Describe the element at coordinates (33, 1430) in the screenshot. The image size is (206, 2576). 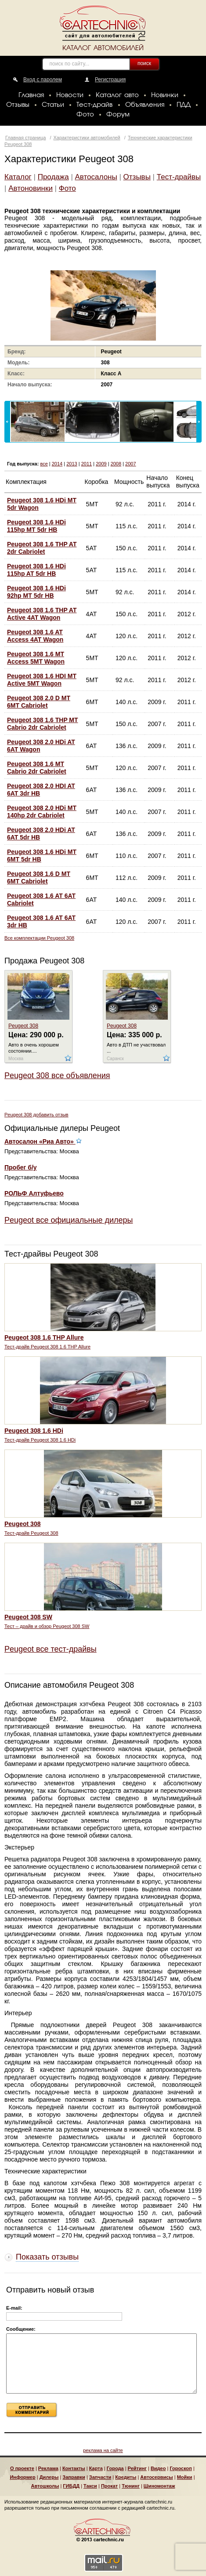
I see `Peugeot 308 1.6 HDi` at that location.